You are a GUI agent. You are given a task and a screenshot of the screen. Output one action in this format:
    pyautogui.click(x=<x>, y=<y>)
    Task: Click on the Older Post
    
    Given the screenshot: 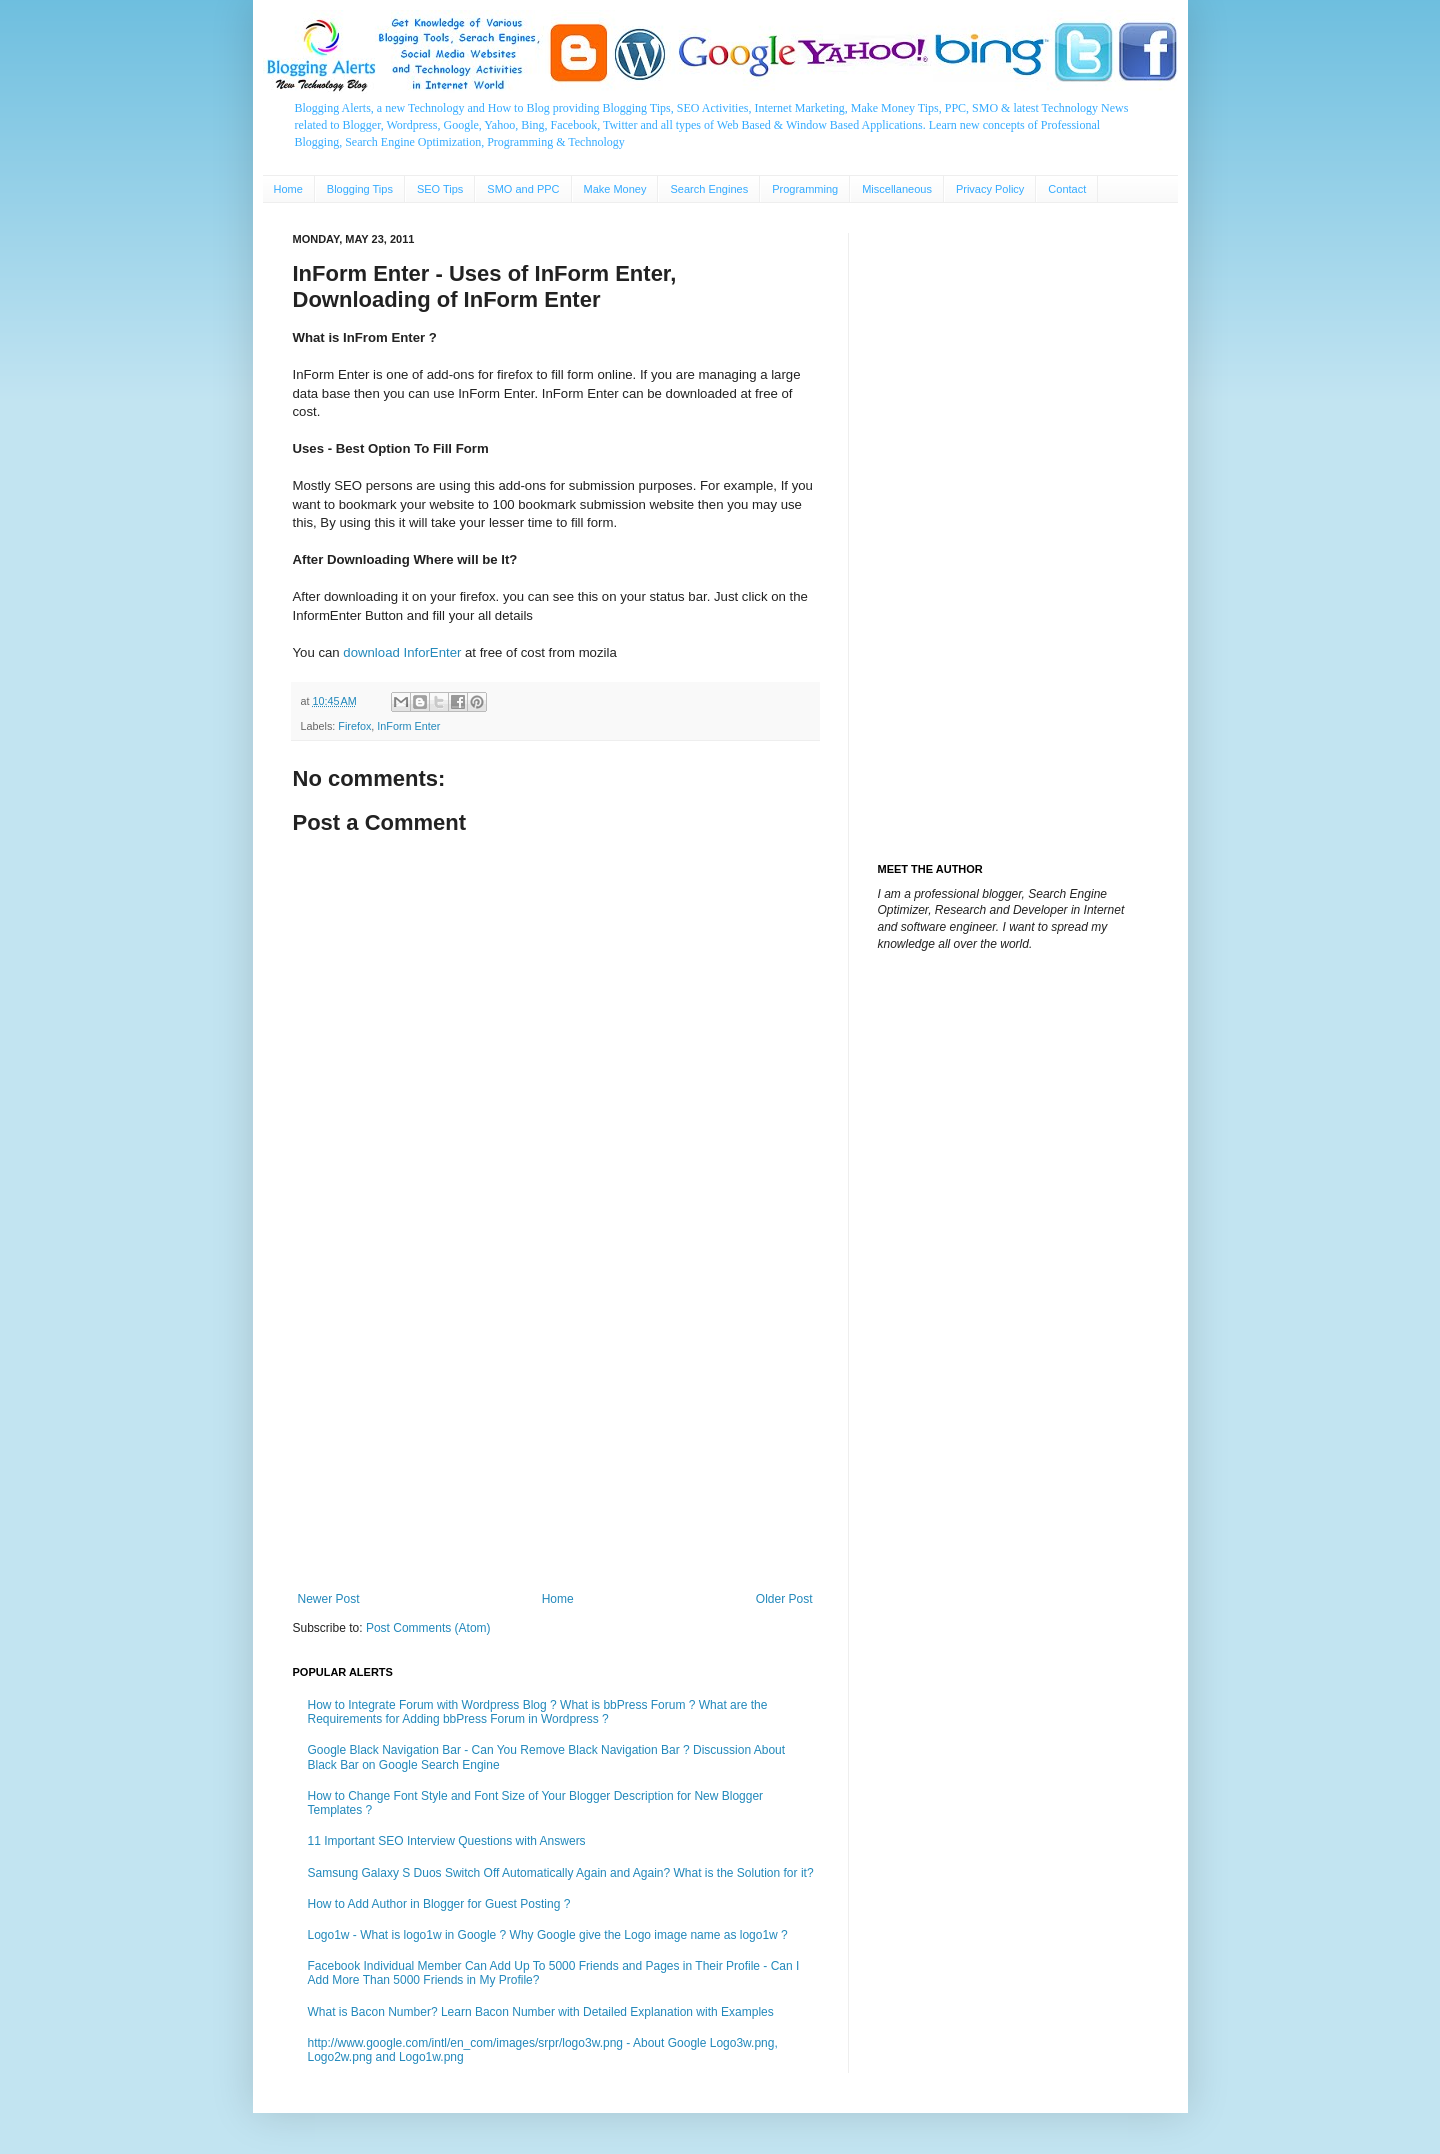 What is the action you would take?
    pyautogui.click(x=784, y=1599)
    